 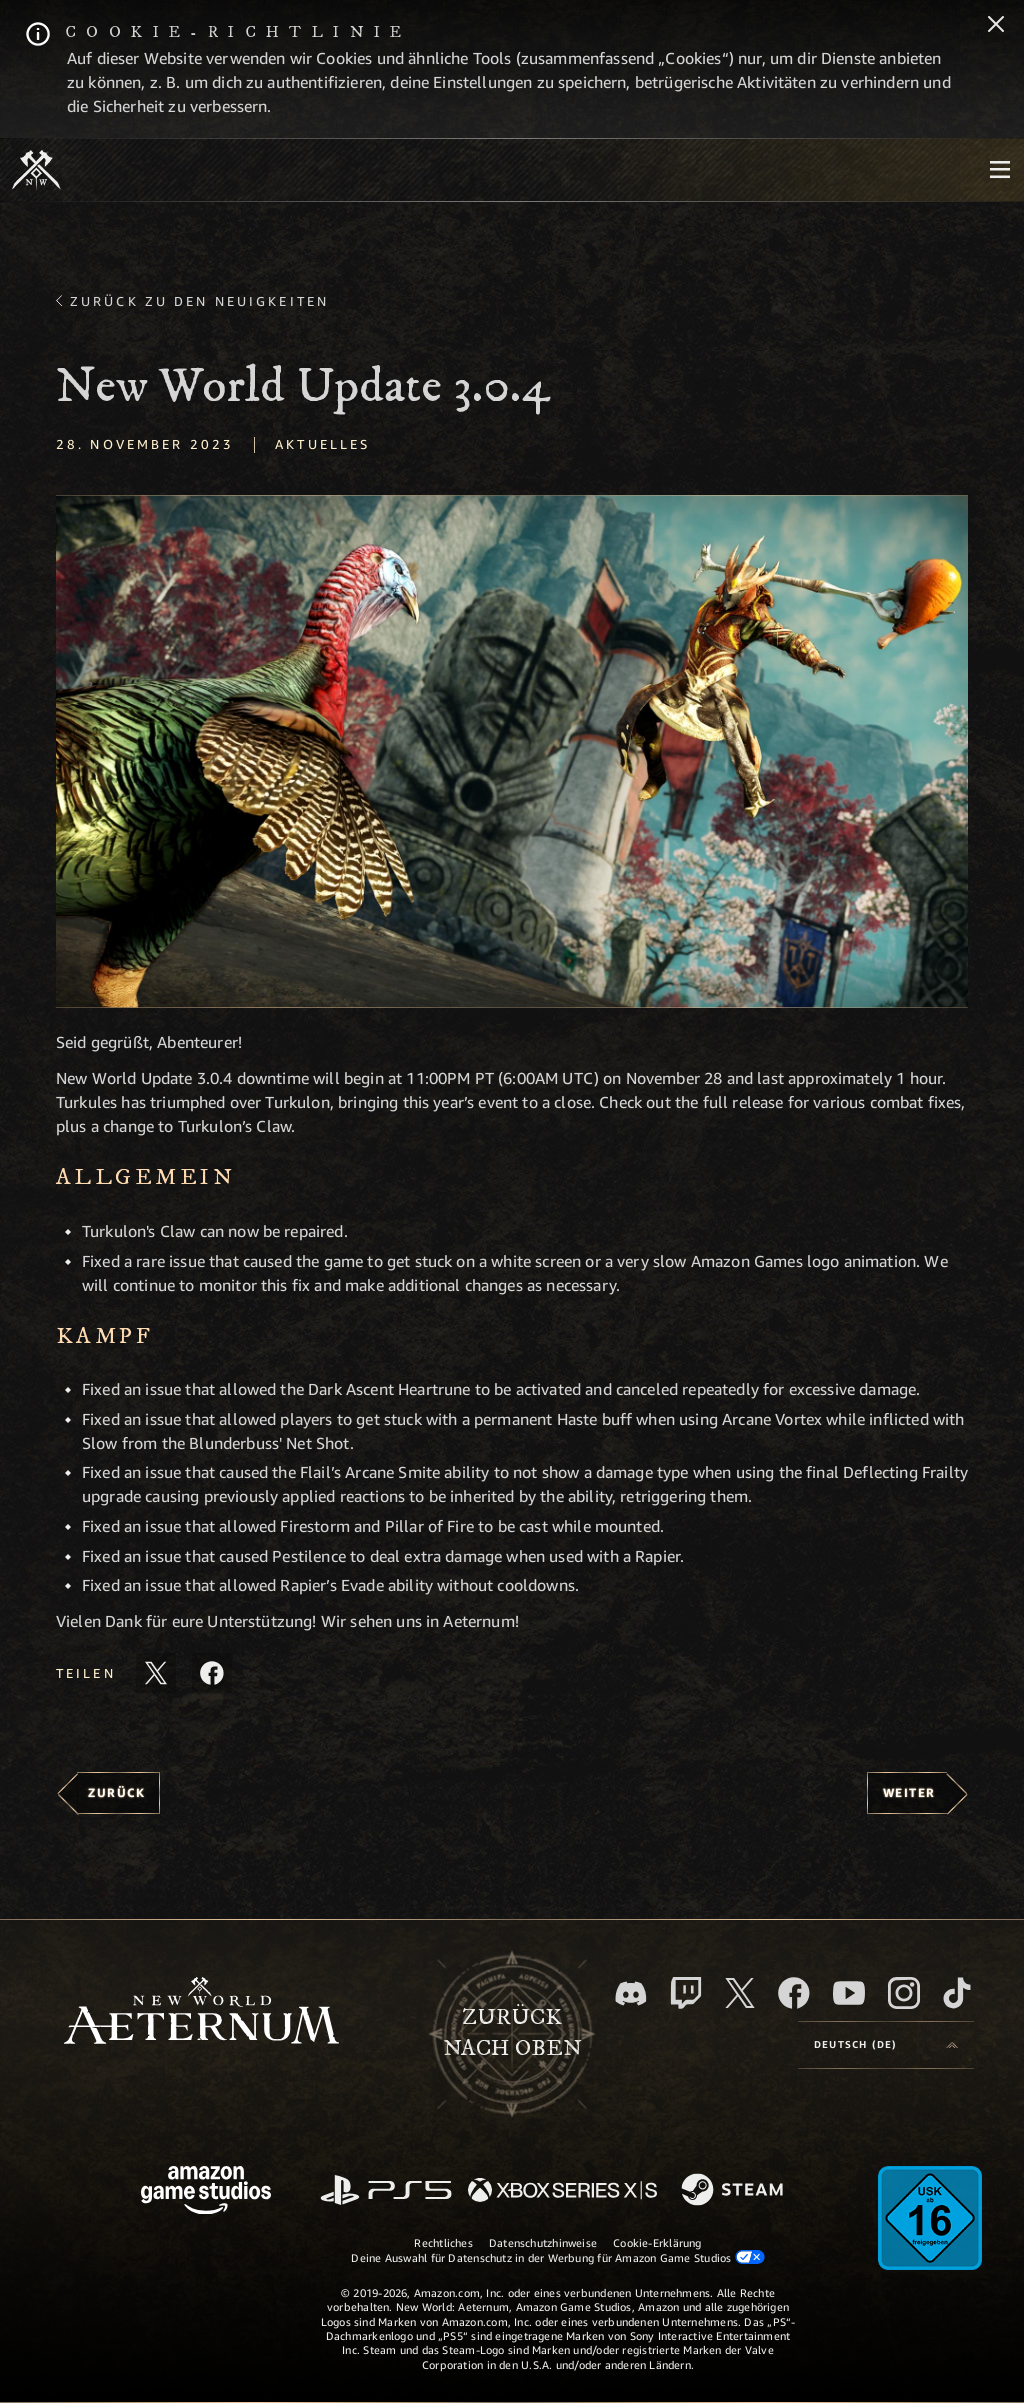 I want to click on [Discord, besuche New World: Aeternum auf Discord], so click(x=631, y=1993).